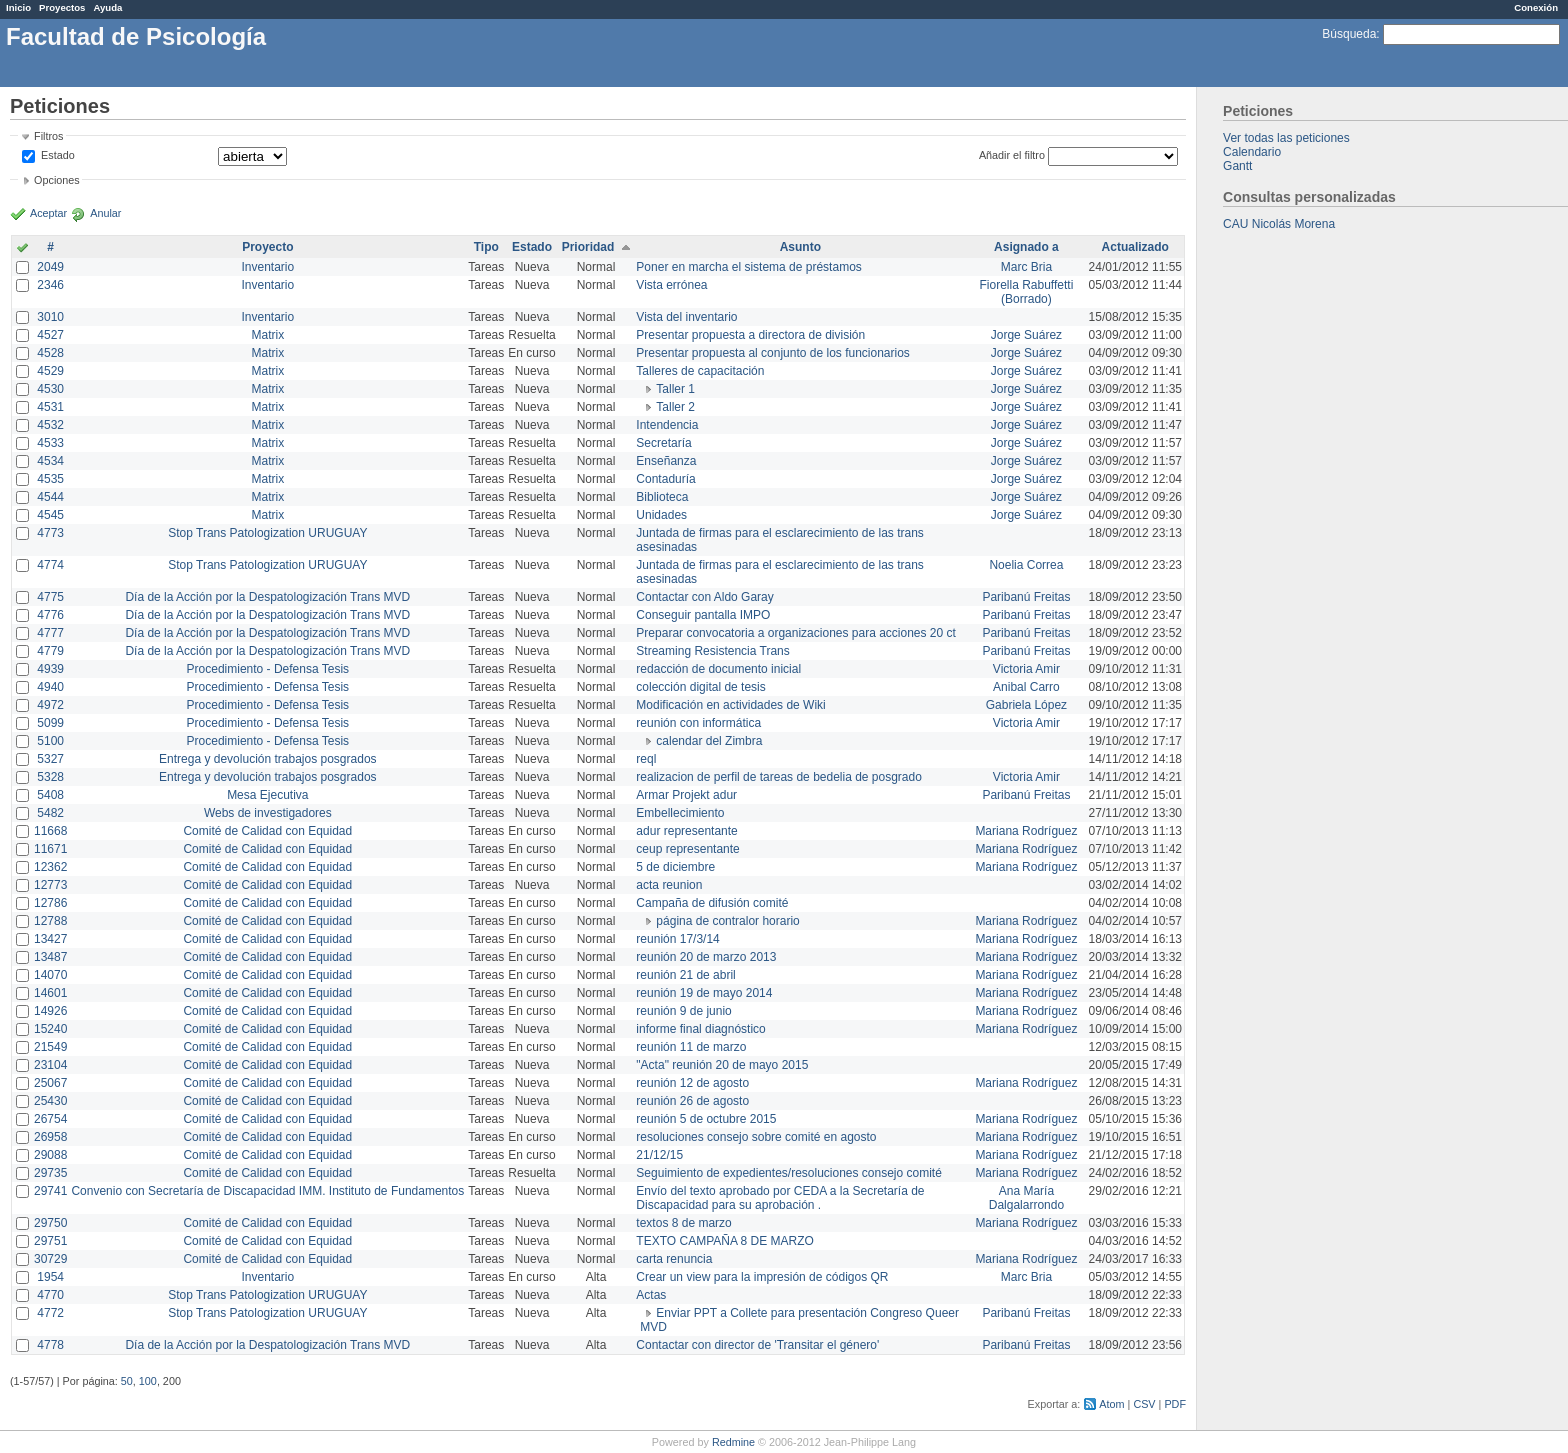  What do you see at coordinates (722, 1065) in the screenshot?
I see `"Acta" reunión 20 de mayo 2015` at bounding box center [722, 1065].